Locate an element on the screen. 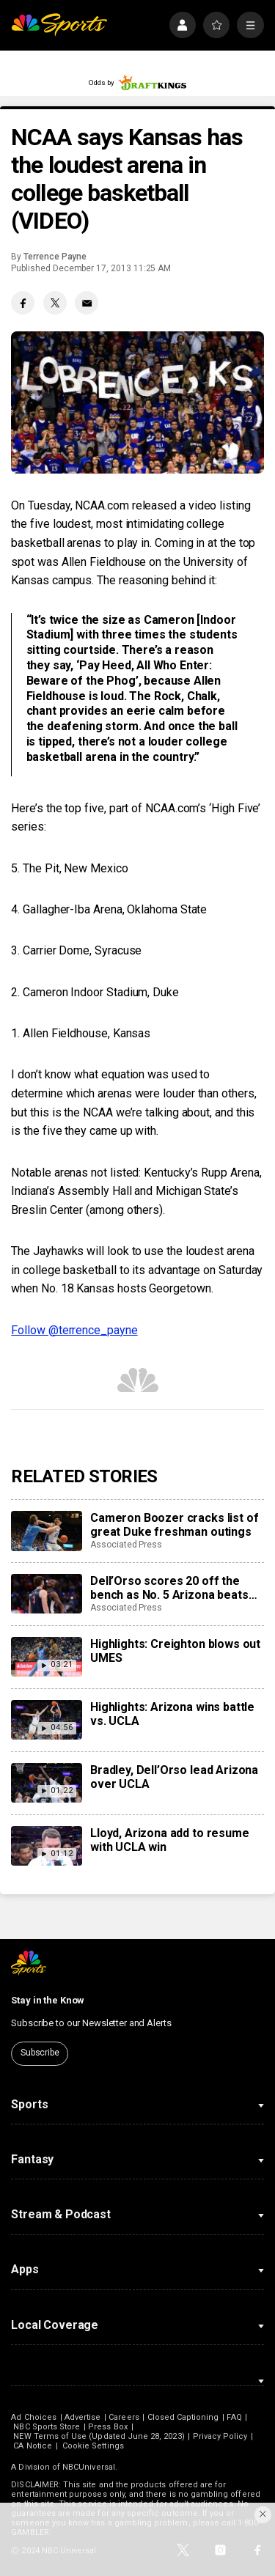 The width and height of the screenshot is (275, 2576). Dell’Orso scores 20 off the bench as No. 5 Arizona beats No. 15 UCLA 69-65 in Hall of Fame Series is located at coordinates (169, 1588).